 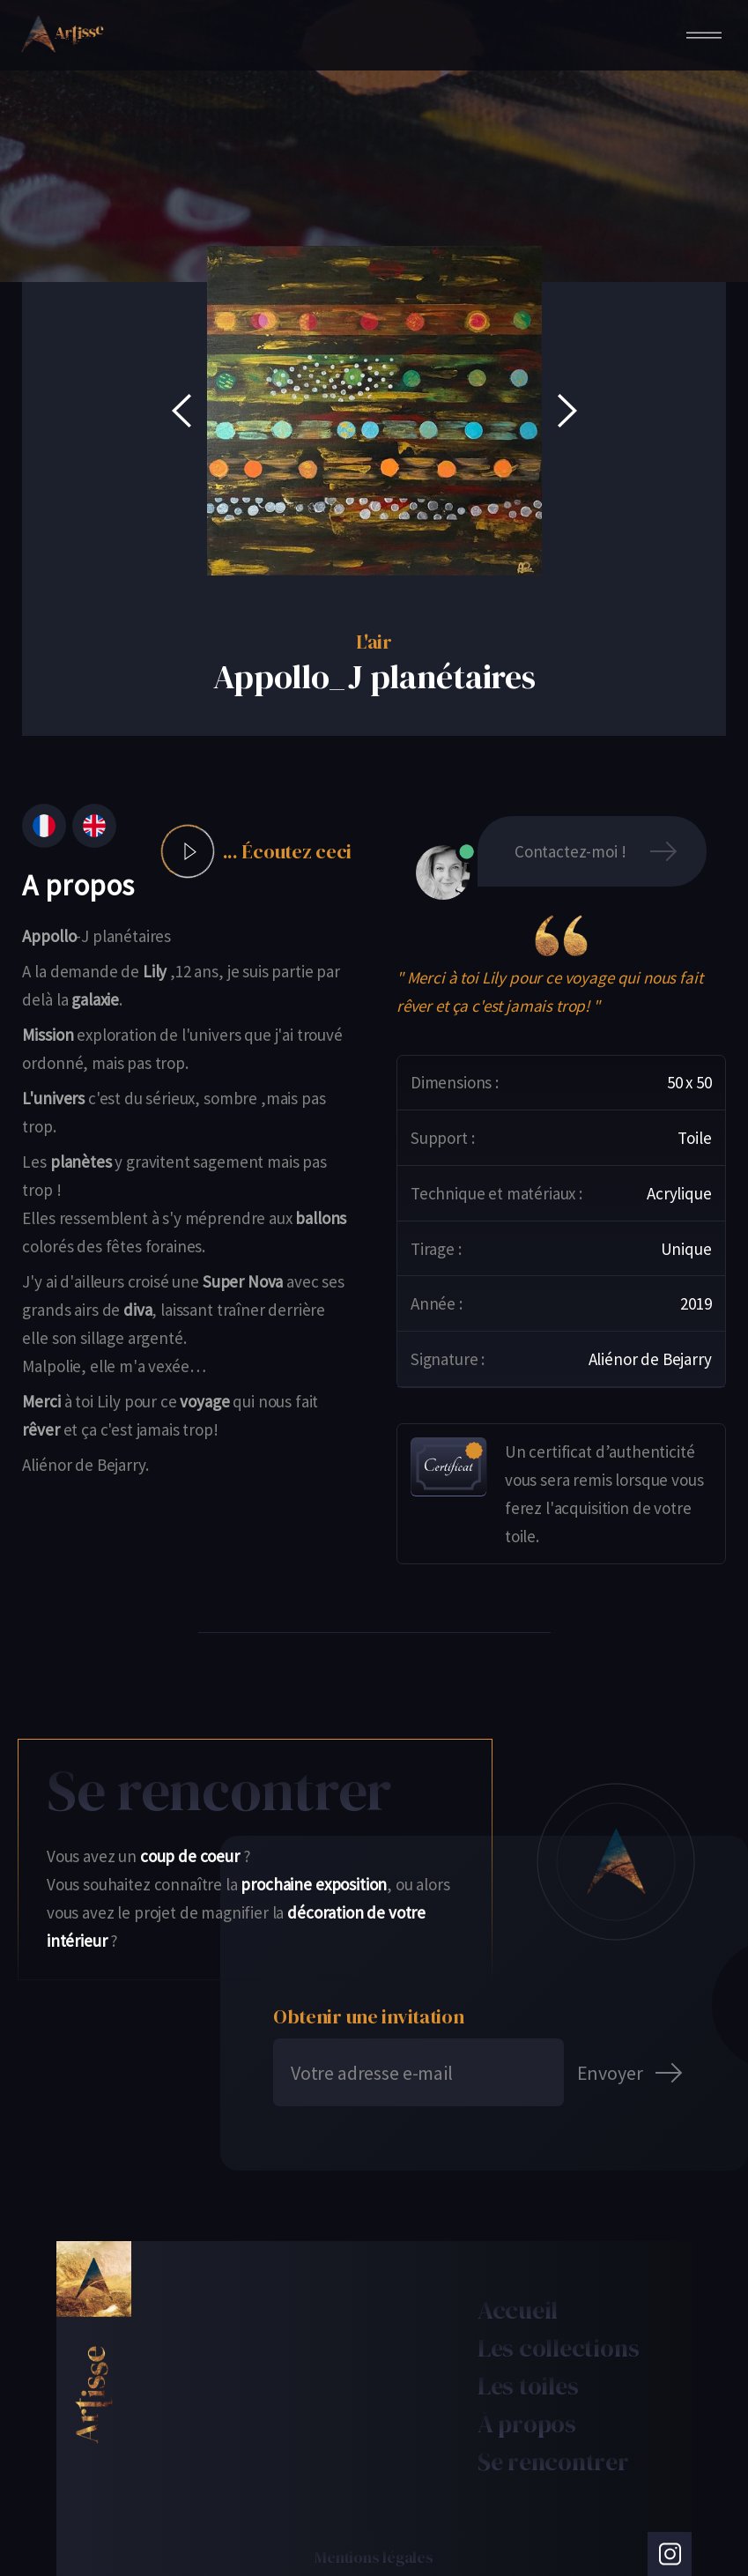 What do you see at coordinates (553, 2461) in the screenshot?
I see `Se rencontrer` at bounding box center [553, 2461].